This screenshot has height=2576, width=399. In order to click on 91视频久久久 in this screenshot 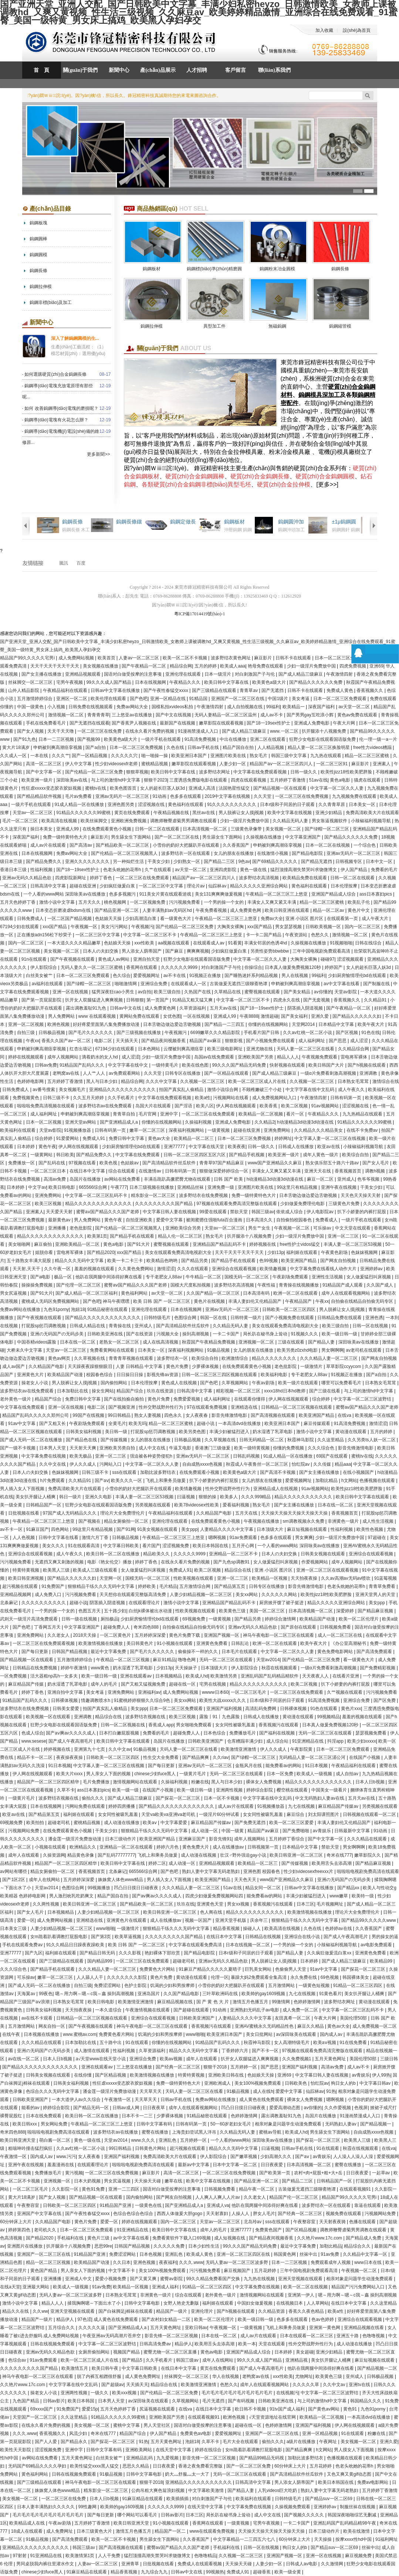, I will do `click(305, 1333)`.